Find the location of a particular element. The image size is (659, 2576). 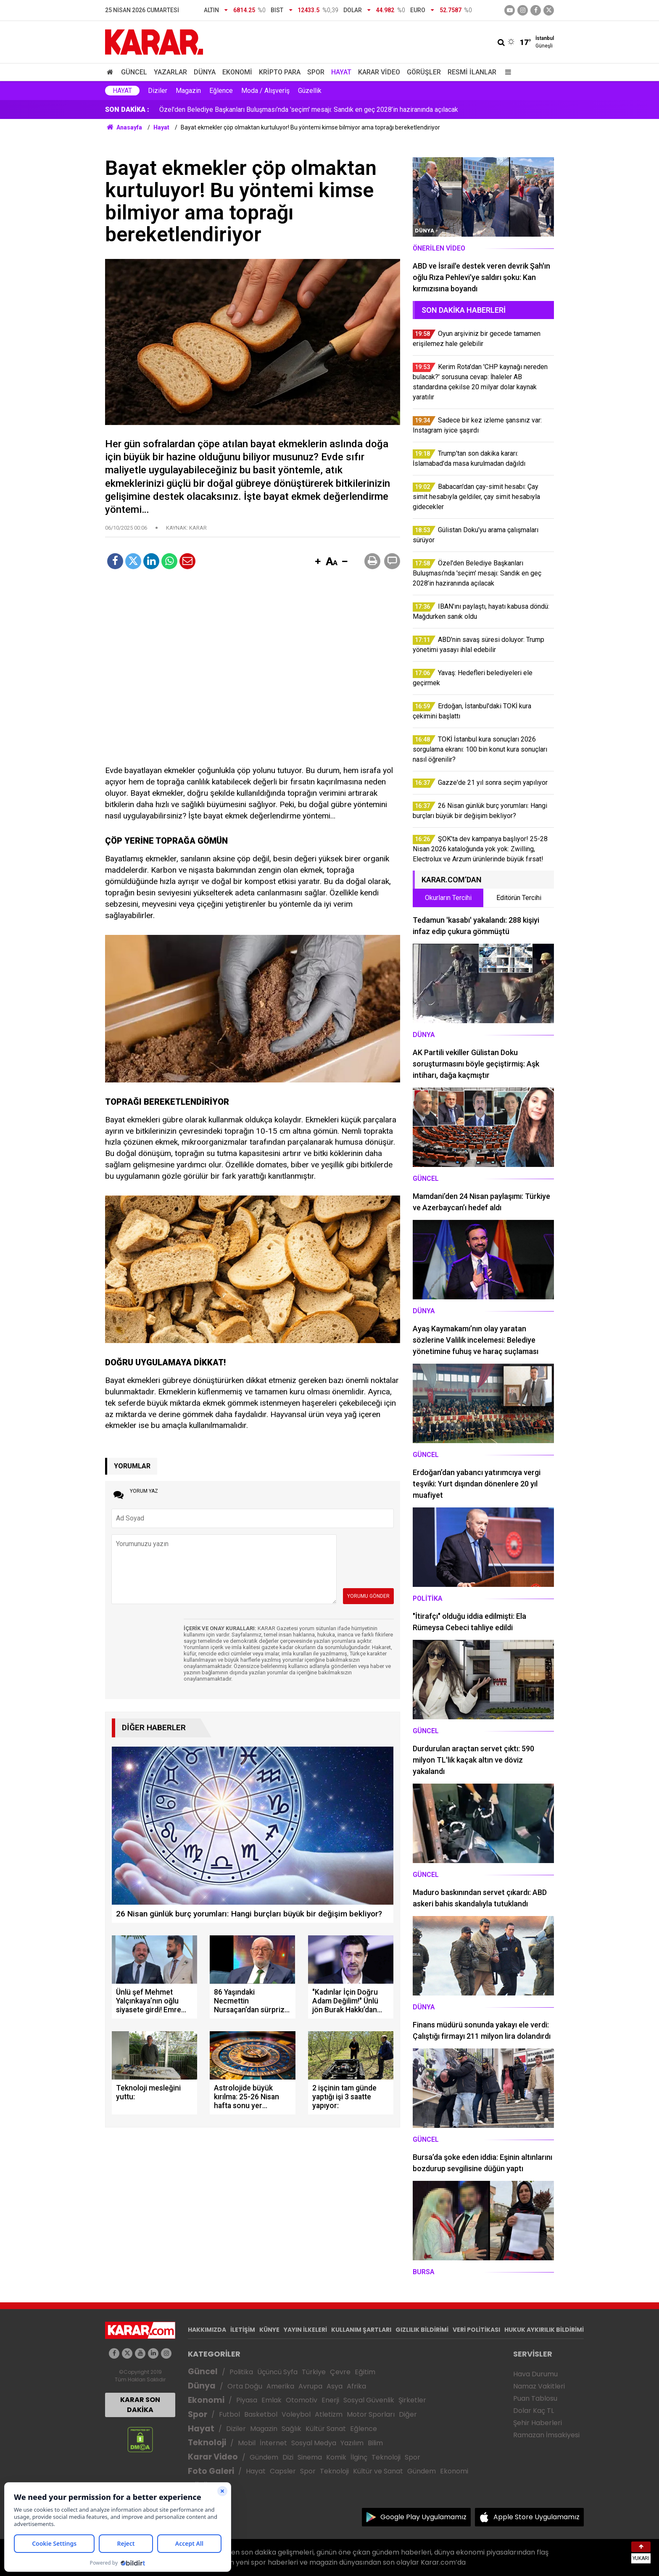

Çevre is located at coordinates (340, 2372).